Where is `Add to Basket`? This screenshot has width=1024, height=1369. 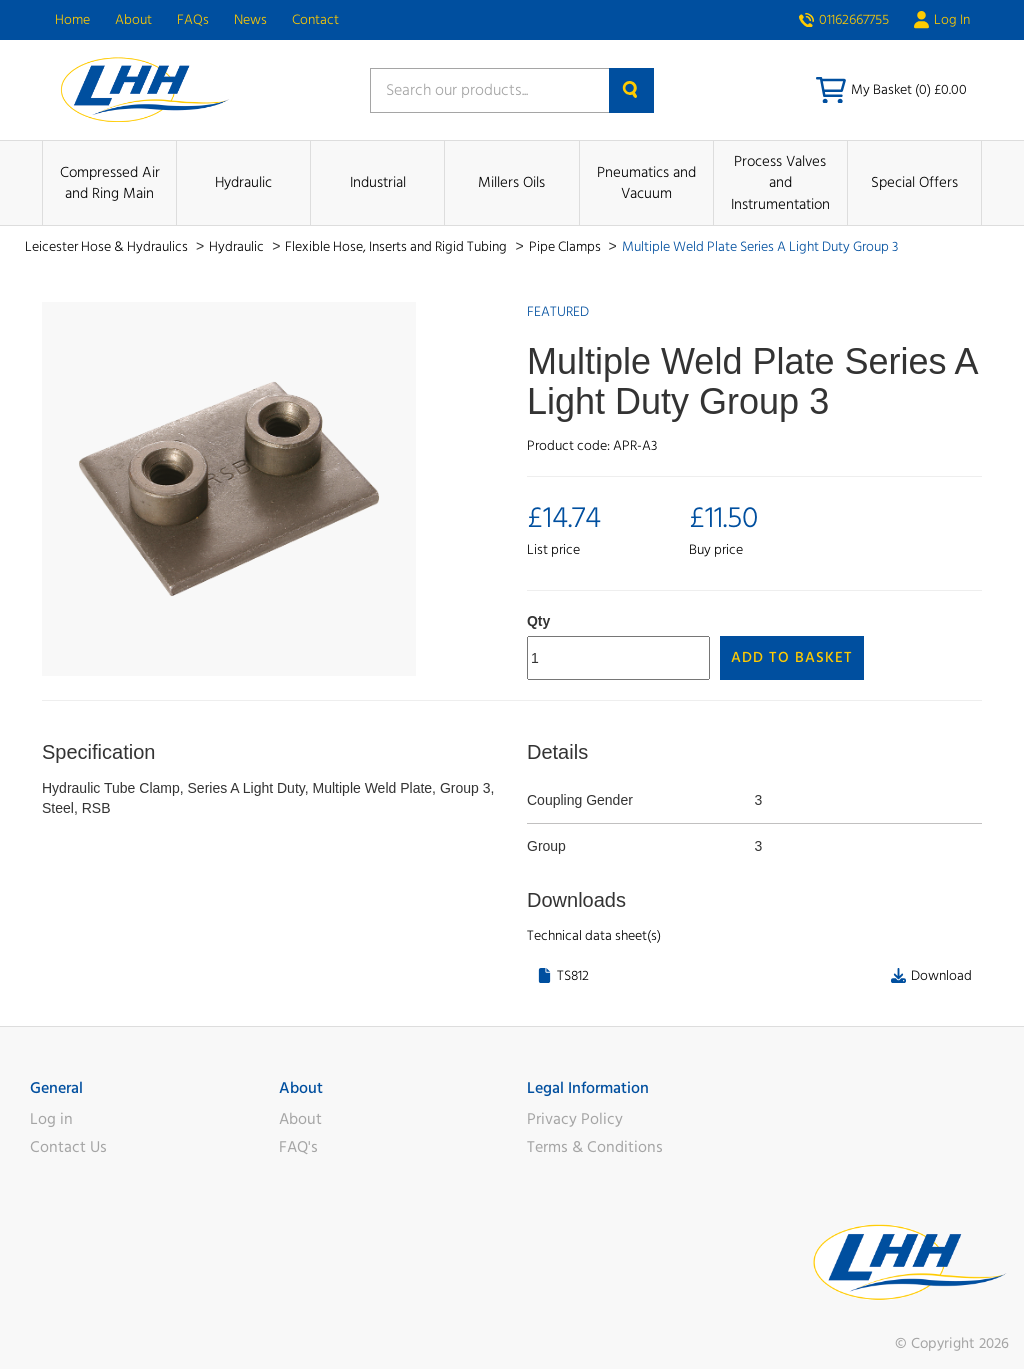 Add to Basket is located at coordinates (792, 657).